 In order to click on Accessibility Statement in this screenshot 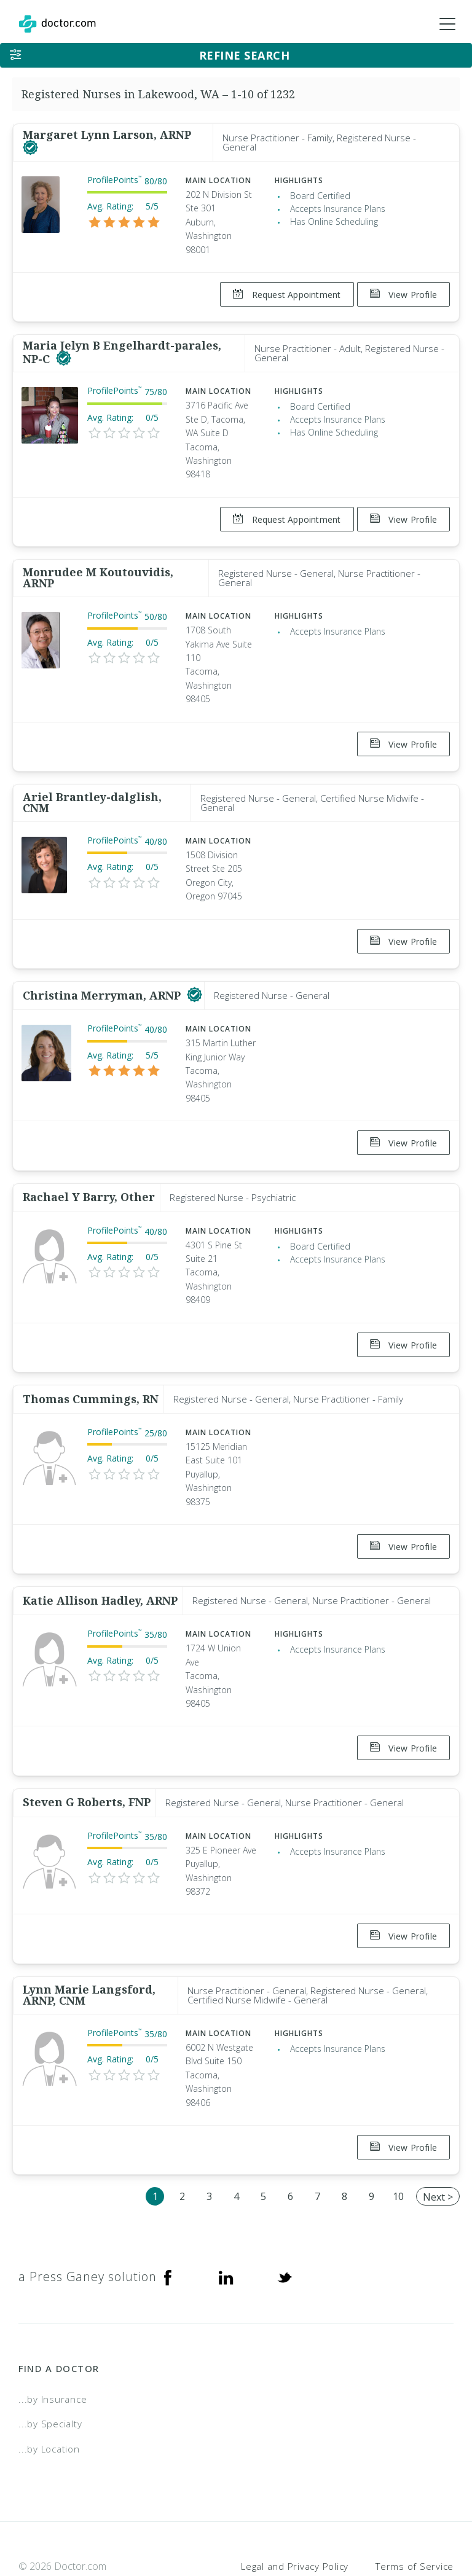, I will do `click(353, 2524)`.